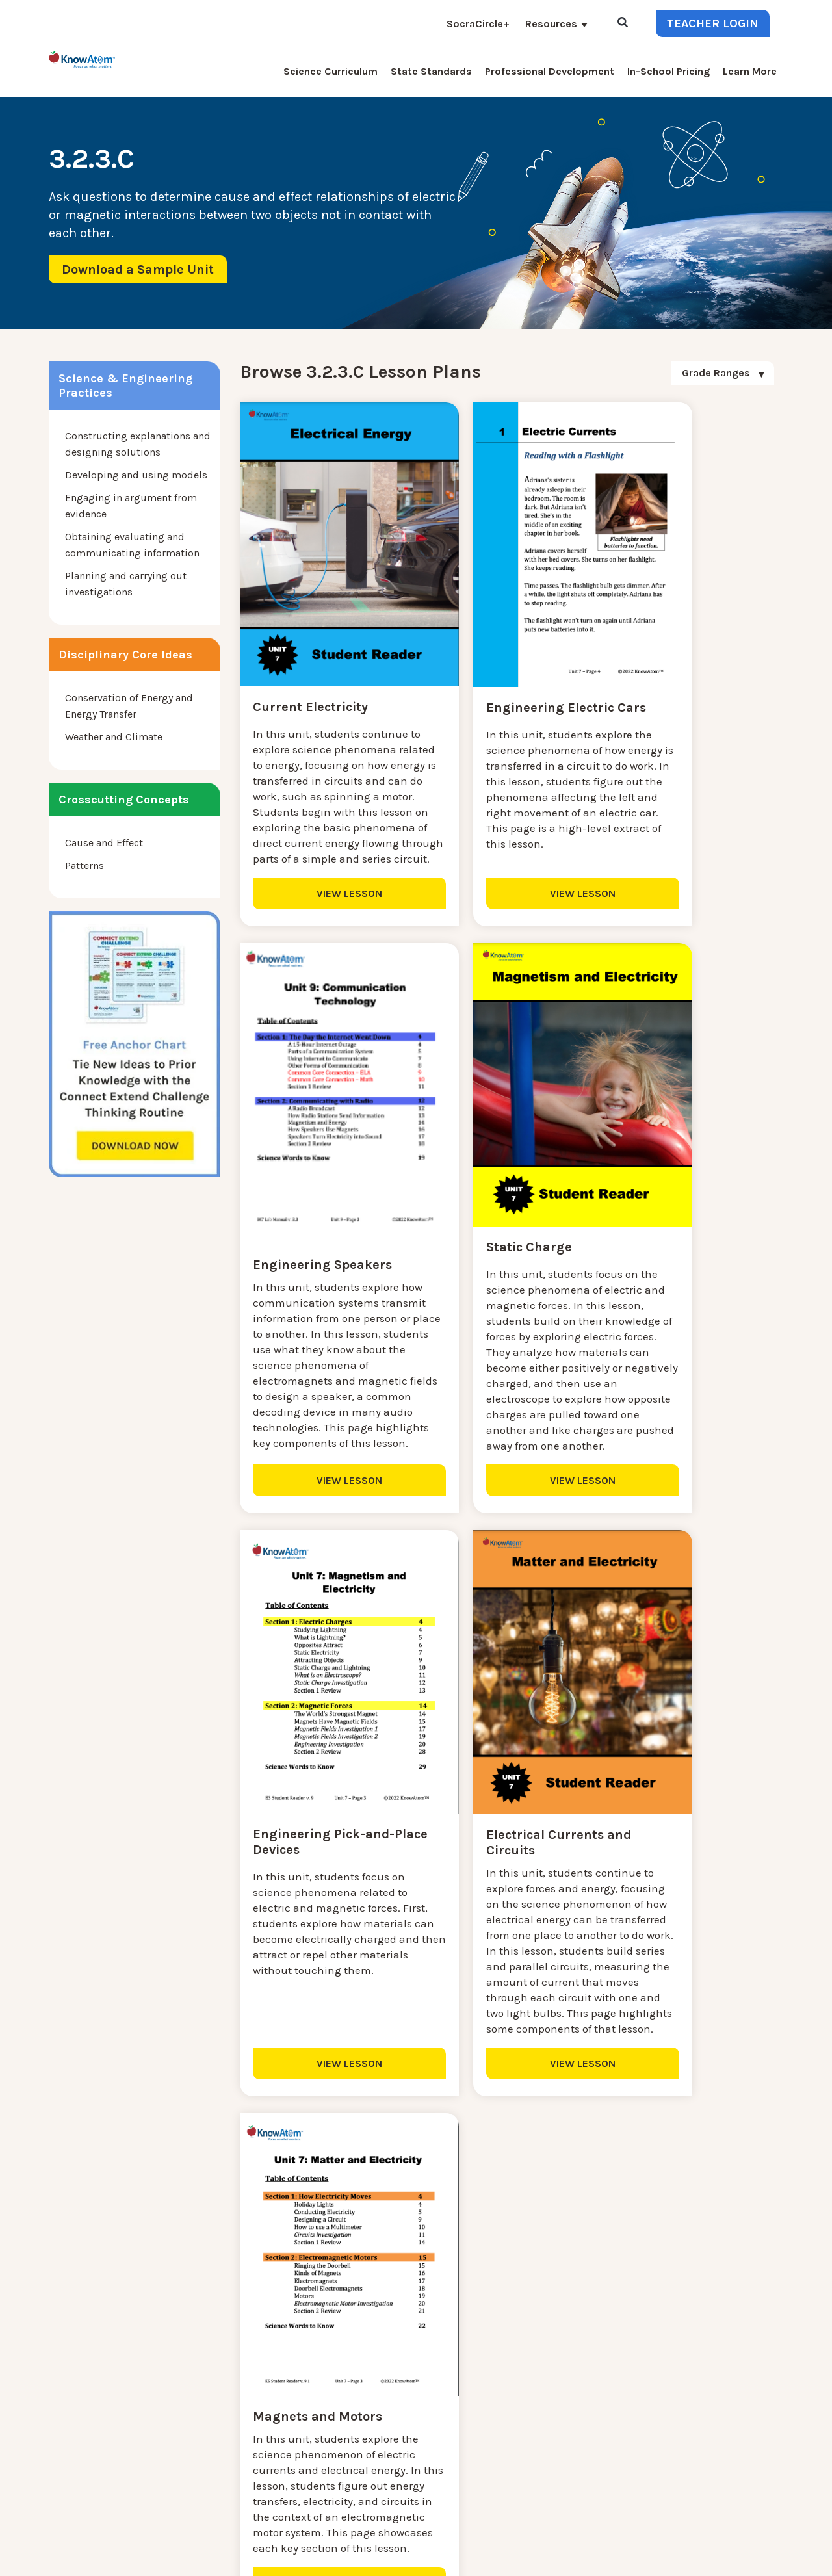  Describe the element at coordinates (240, 2488) in the screenshot. I see `Standards [menuitem]` at that location.